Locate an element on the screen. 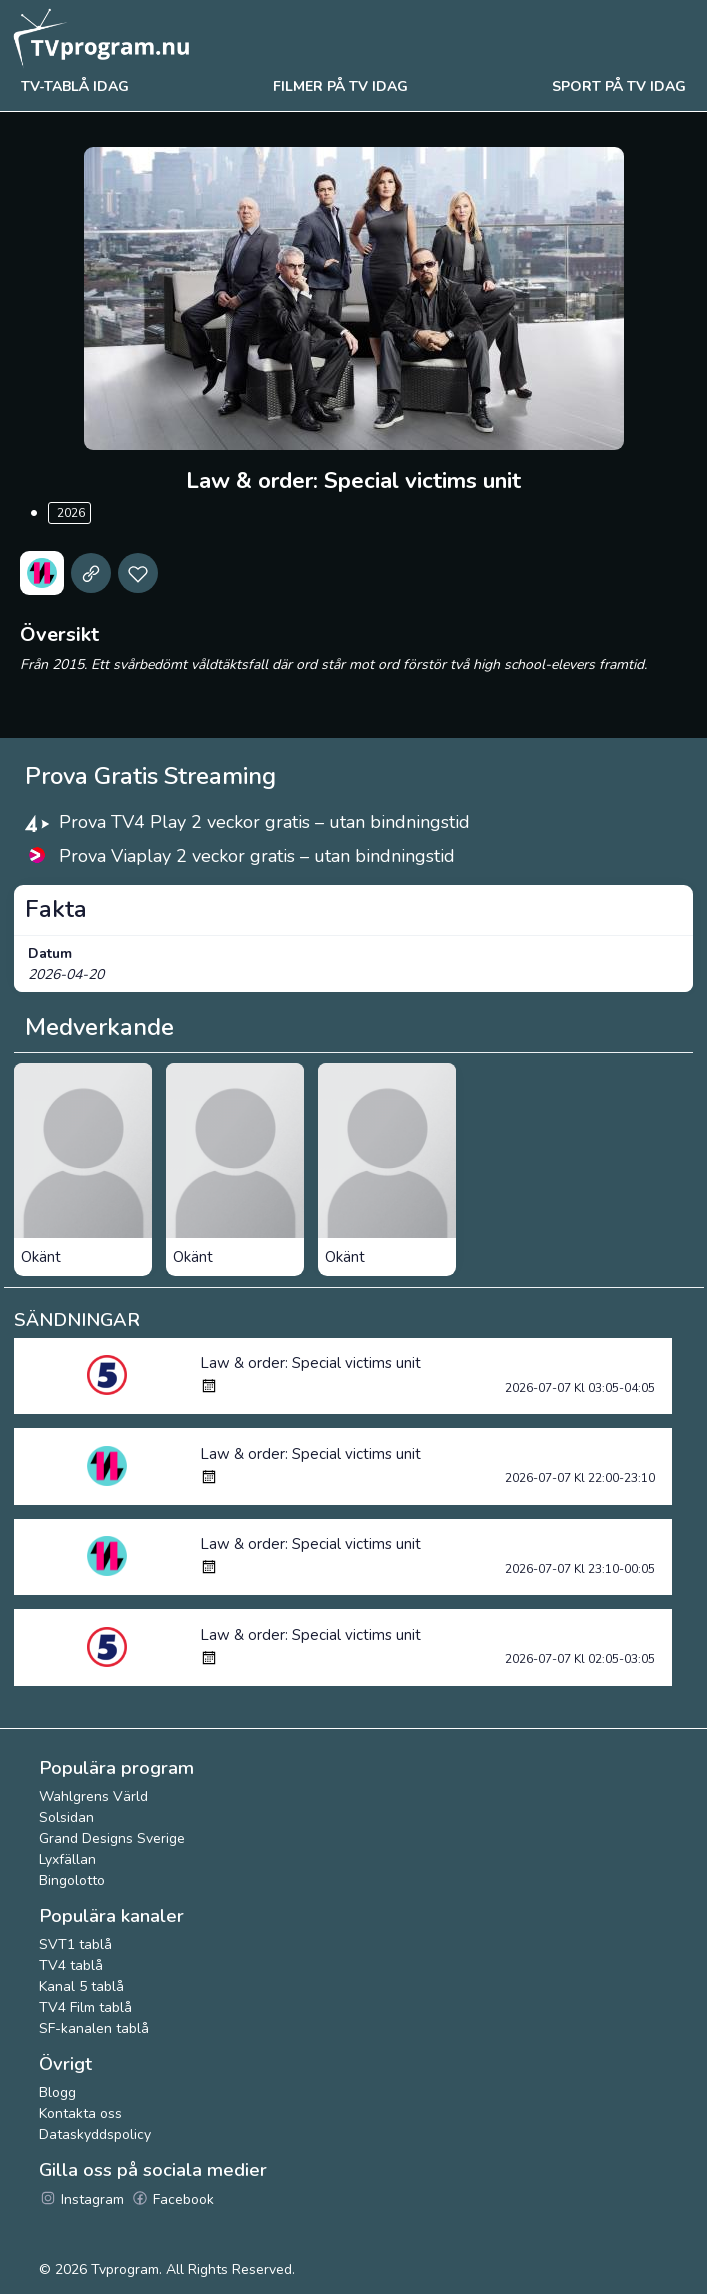 This screenshot has width=707, height=2294. Tv-tablå idag is located at coordinates (75, 86).